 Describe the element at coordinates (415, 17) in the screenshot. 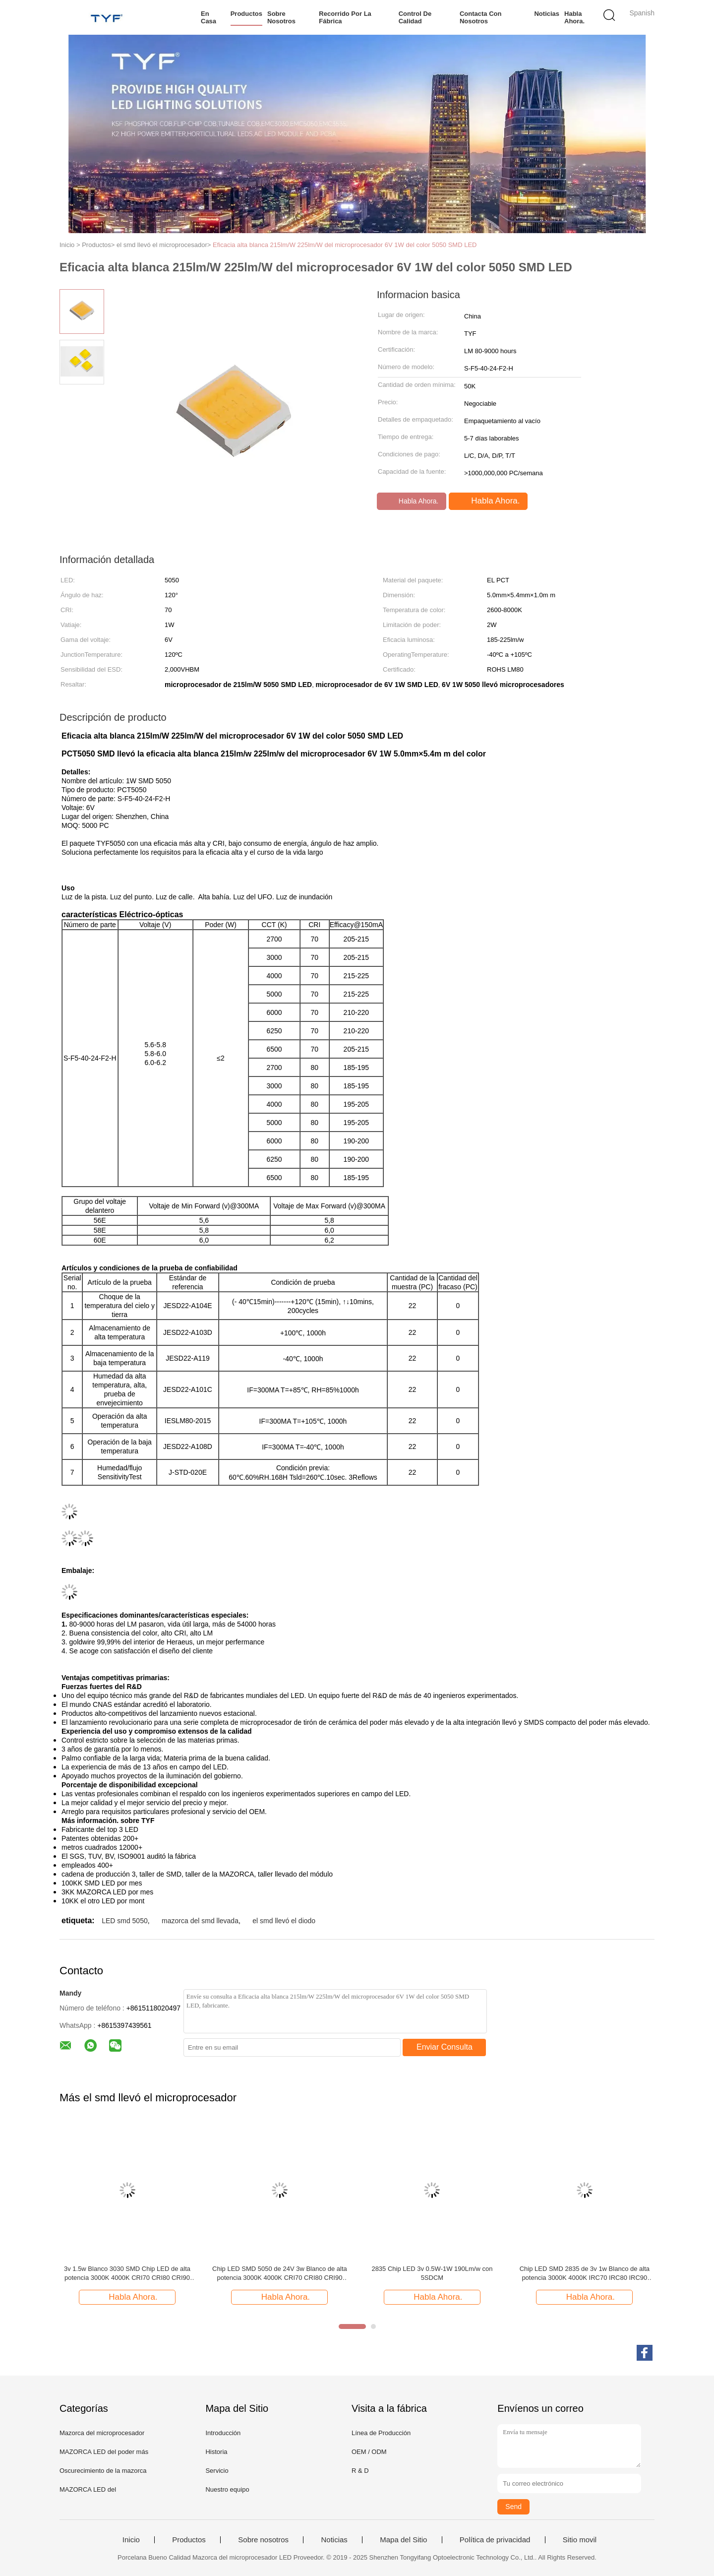

I see `Control de calidad` at that location.